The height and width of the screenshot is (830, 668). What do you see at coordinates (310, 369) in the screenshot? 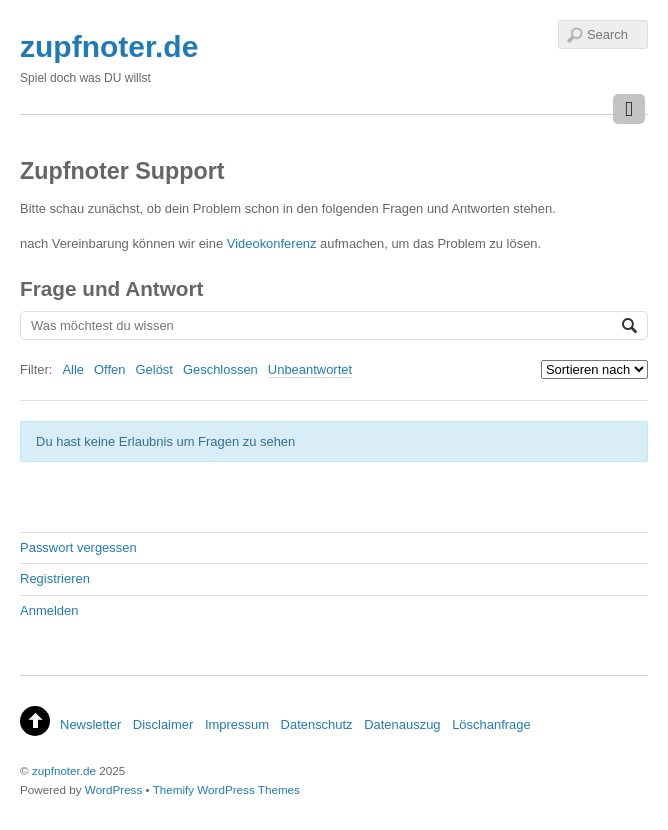
I see `Unbeantwortet` at bounding box center [310, 369].